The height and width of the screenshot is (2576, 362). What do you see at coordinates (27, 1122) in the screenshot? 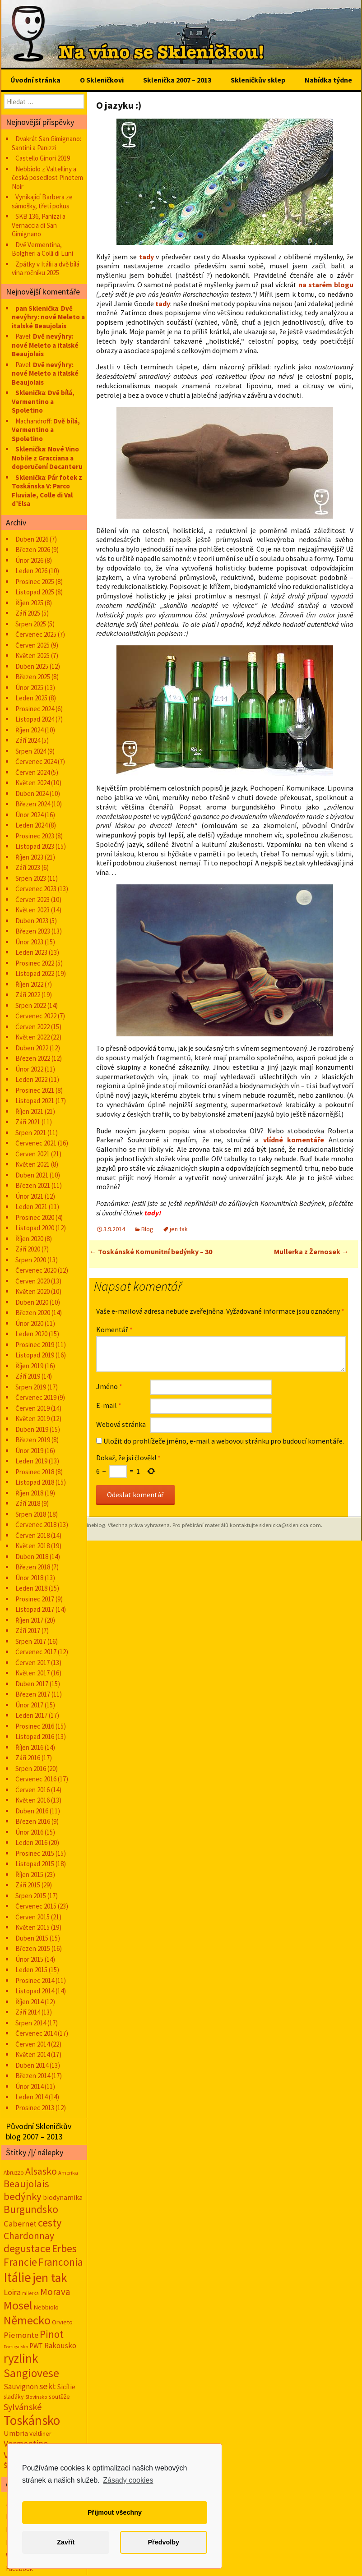
I see `Září 2021` at bounding box center [27, 1122].